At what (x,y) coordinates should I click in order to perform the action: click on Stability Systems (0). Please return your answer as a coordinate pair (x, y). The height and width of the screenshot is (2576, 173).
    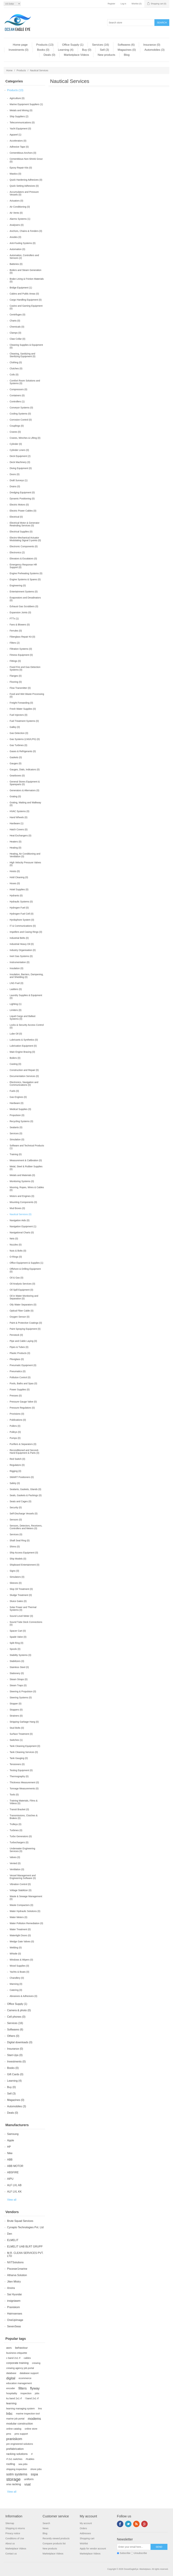
    Looking at the image, I should click on (20, 1655).